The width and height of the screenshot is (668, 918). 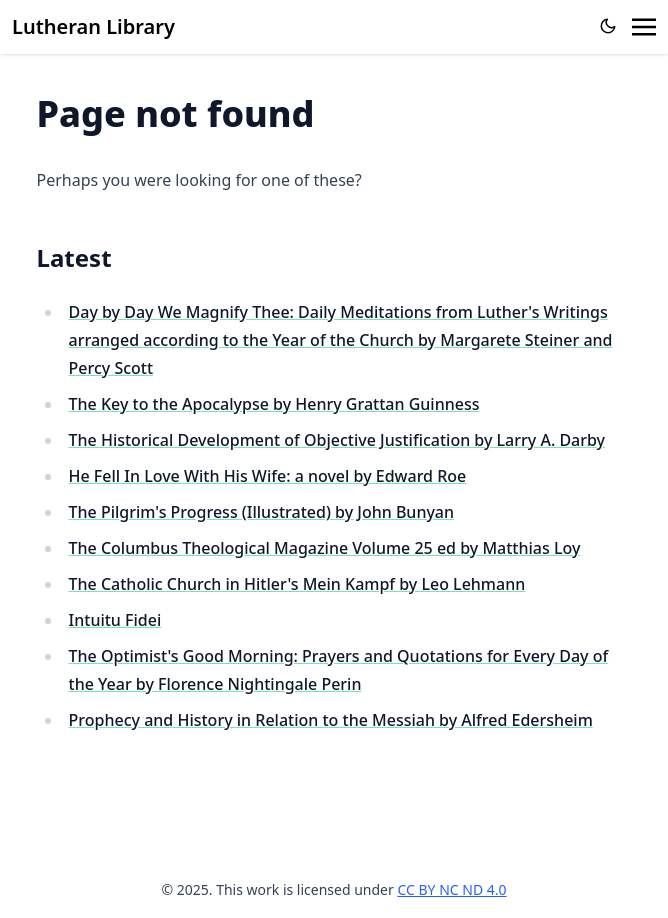 I want to click on He Fell In Love With His Wife: a novel by Edward Roe, so click(x=268, y=476).